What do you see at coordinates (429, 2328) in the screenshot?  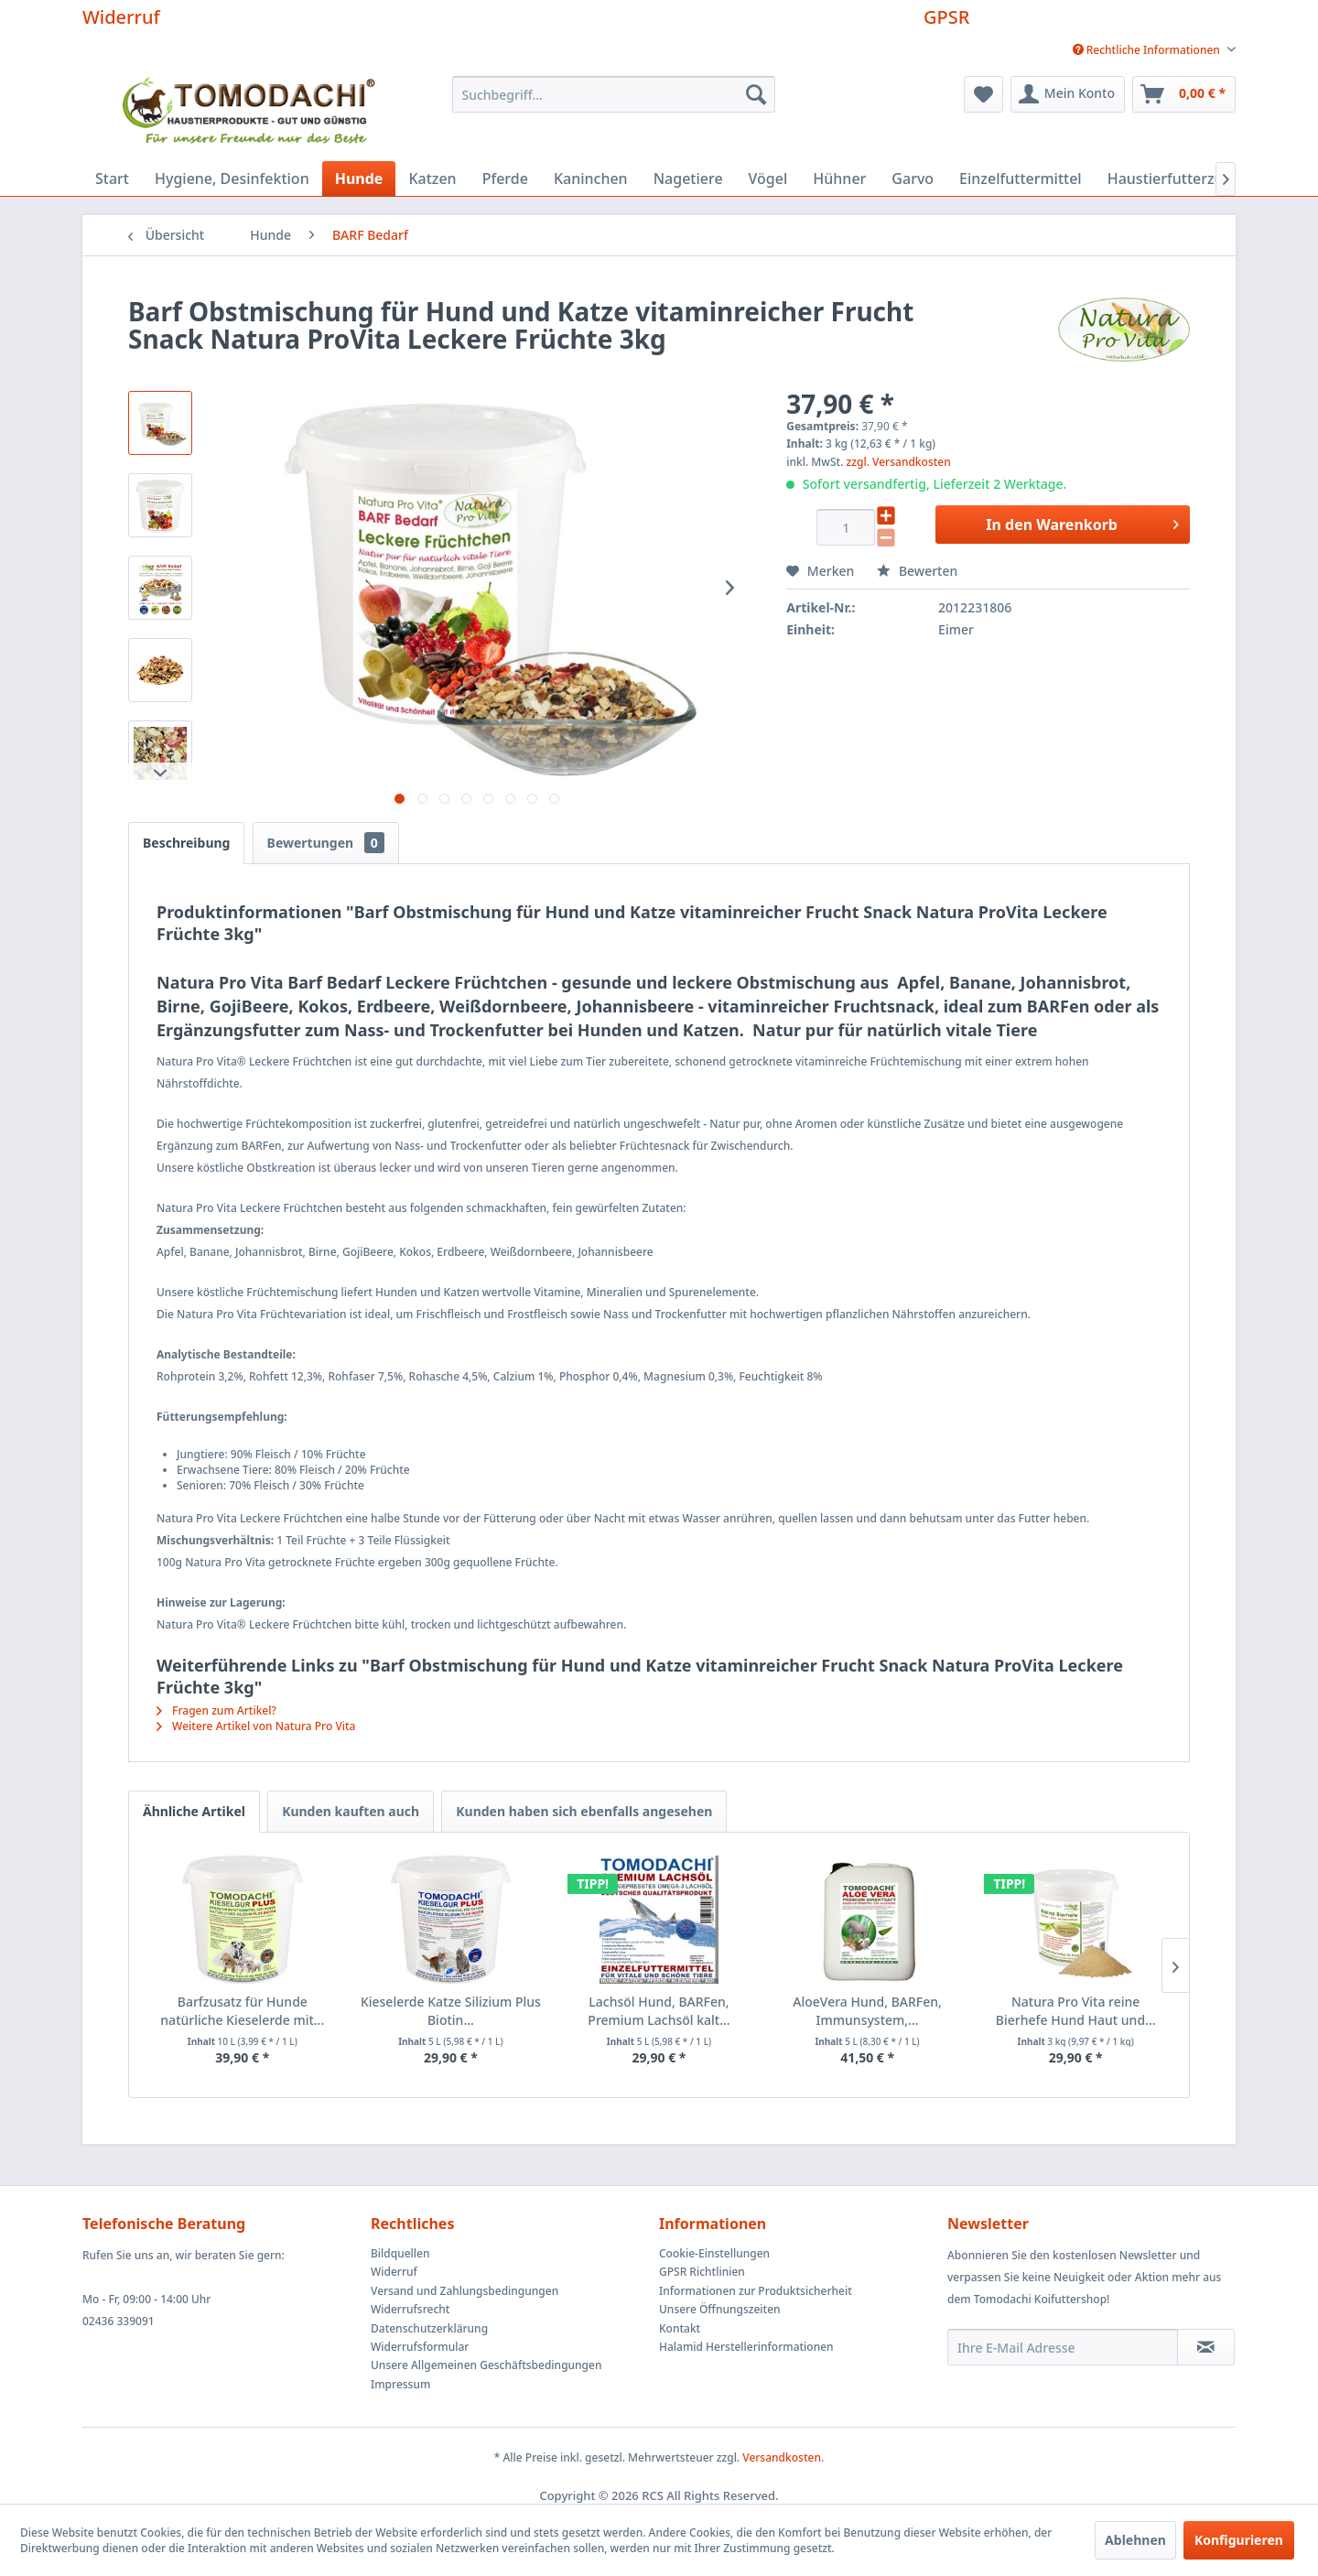 I see `Datenschutzerklärung` at bounding box center [429, 2328].